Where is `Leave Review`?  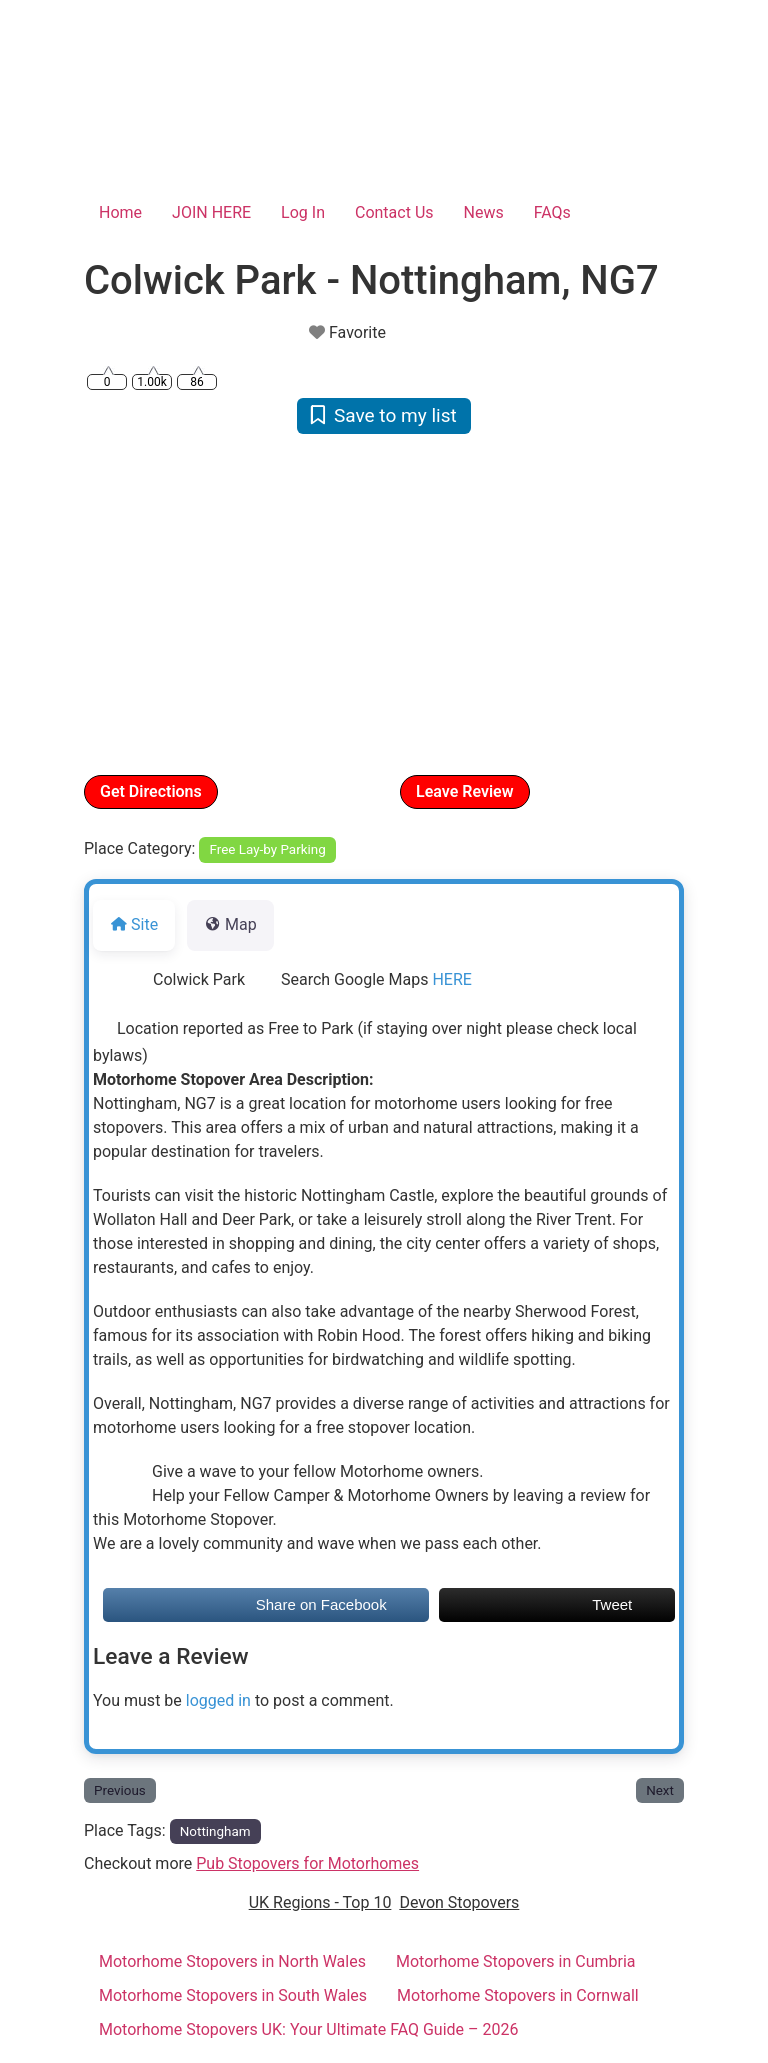 Leave Review is located at coordinates (465, 791).